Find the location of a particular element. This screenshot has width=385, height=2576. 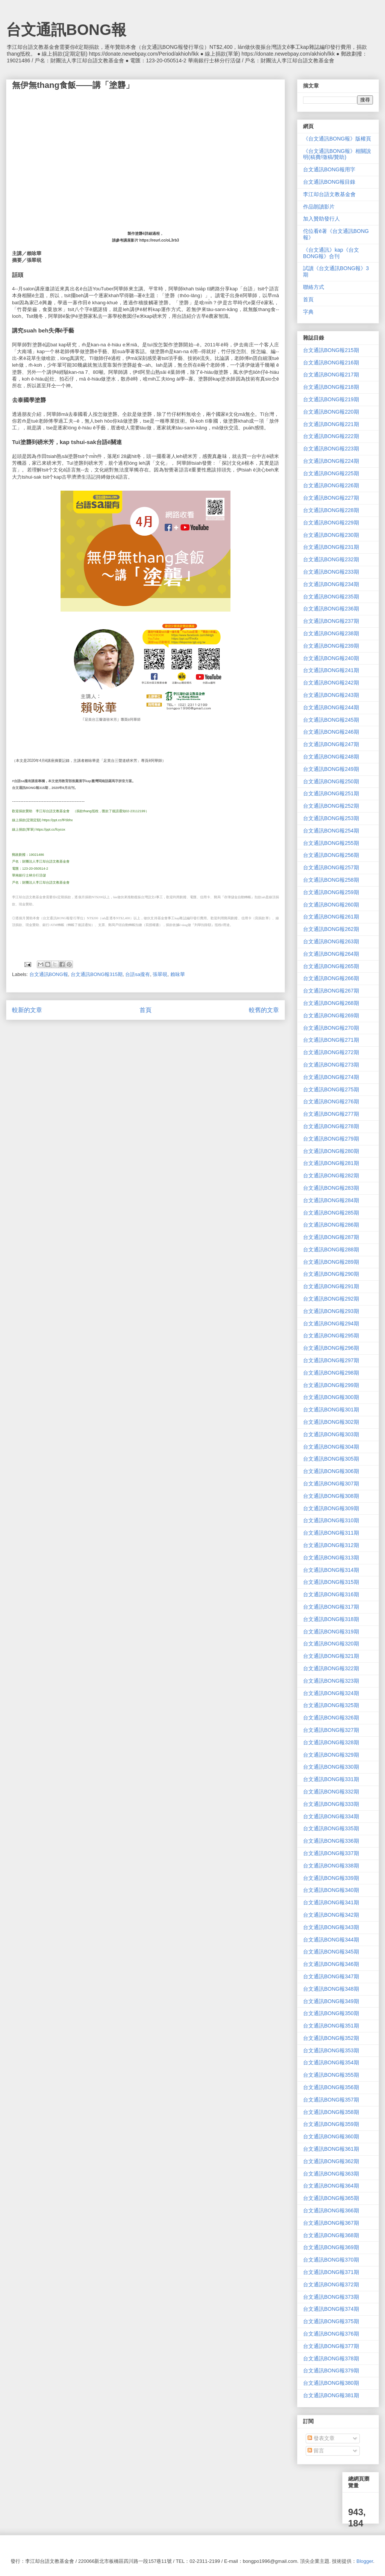

台文通訊BONG報351期 is located at coordinates (331, 2026).